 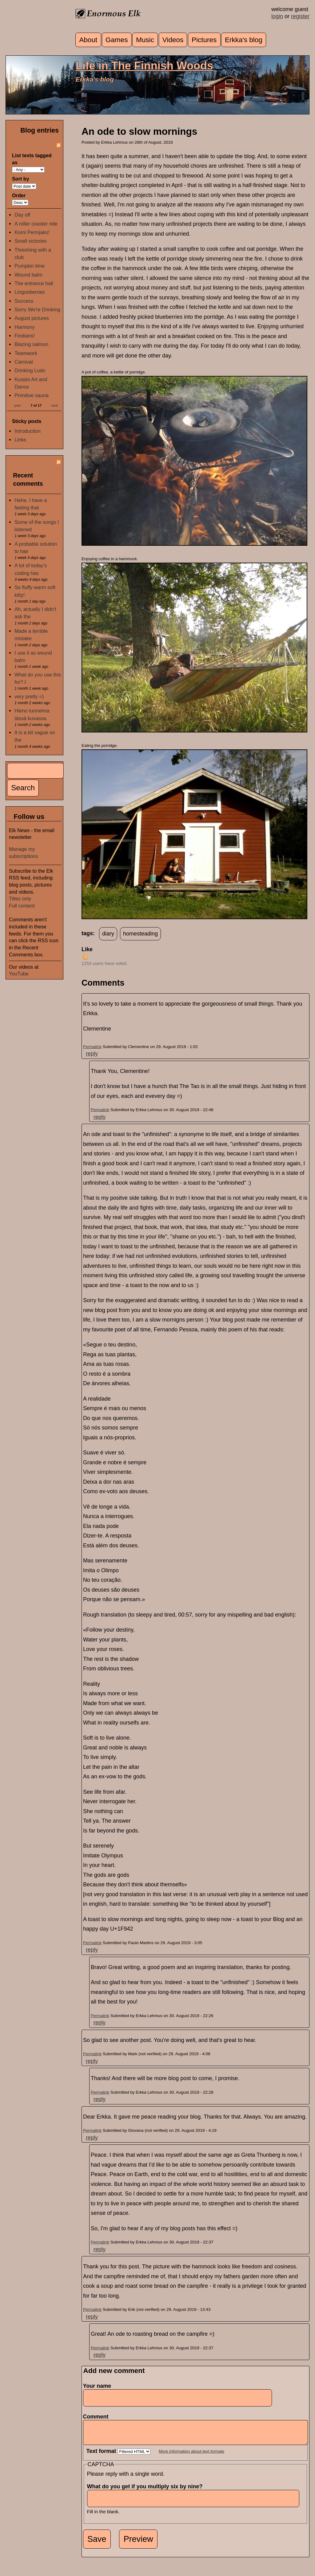 What do you see at coordinates (87, 949) in the screenshot?
I see `Like` at bounding box center [87, 949].